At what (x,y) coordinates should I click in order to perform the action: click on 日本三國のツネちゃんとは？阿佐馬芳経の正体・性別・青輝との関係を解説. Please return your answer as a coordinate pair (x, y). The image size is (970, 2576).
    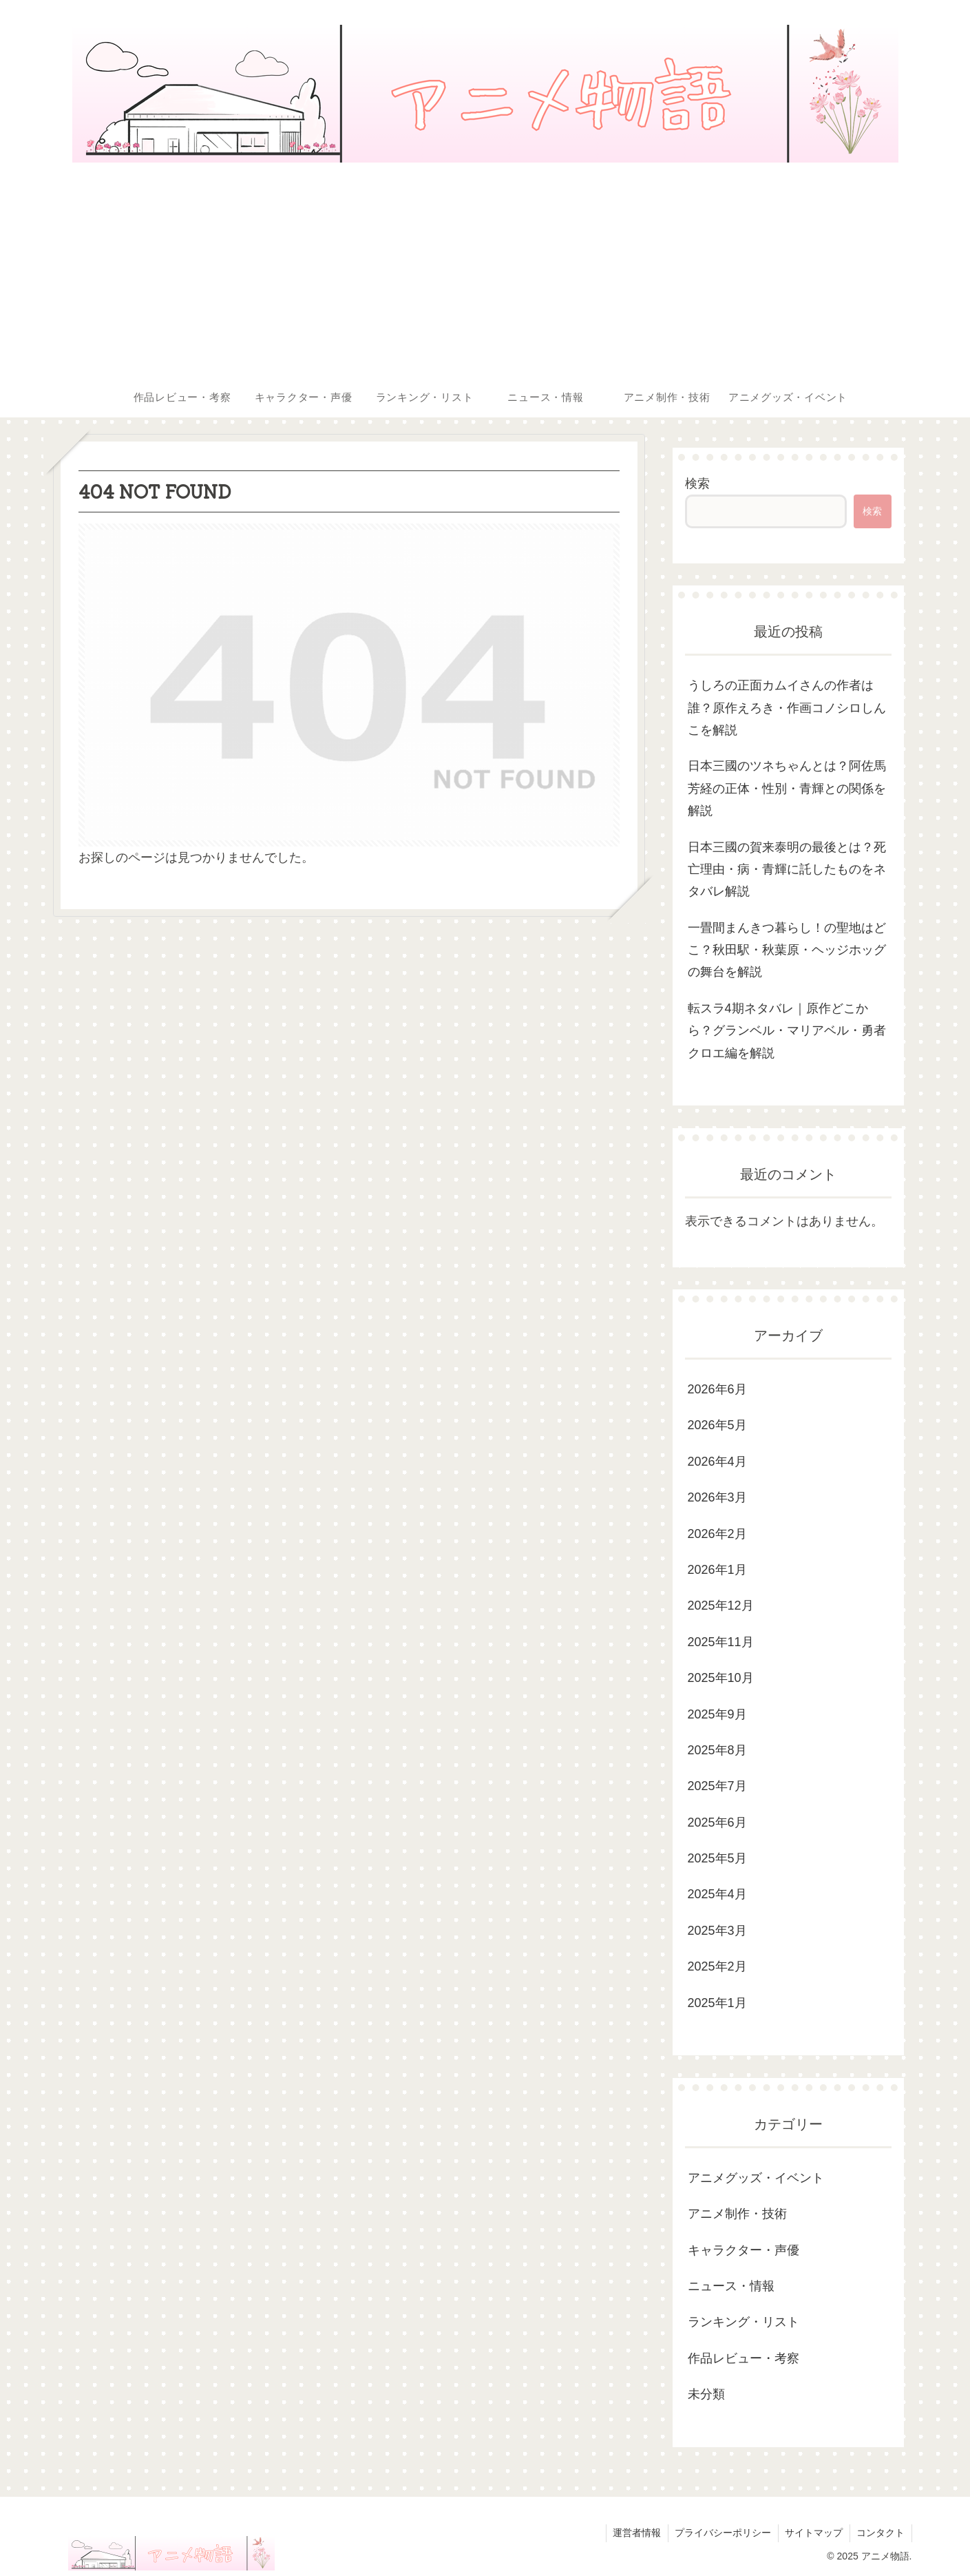
    Looking at the image, I should click on (787, 788).